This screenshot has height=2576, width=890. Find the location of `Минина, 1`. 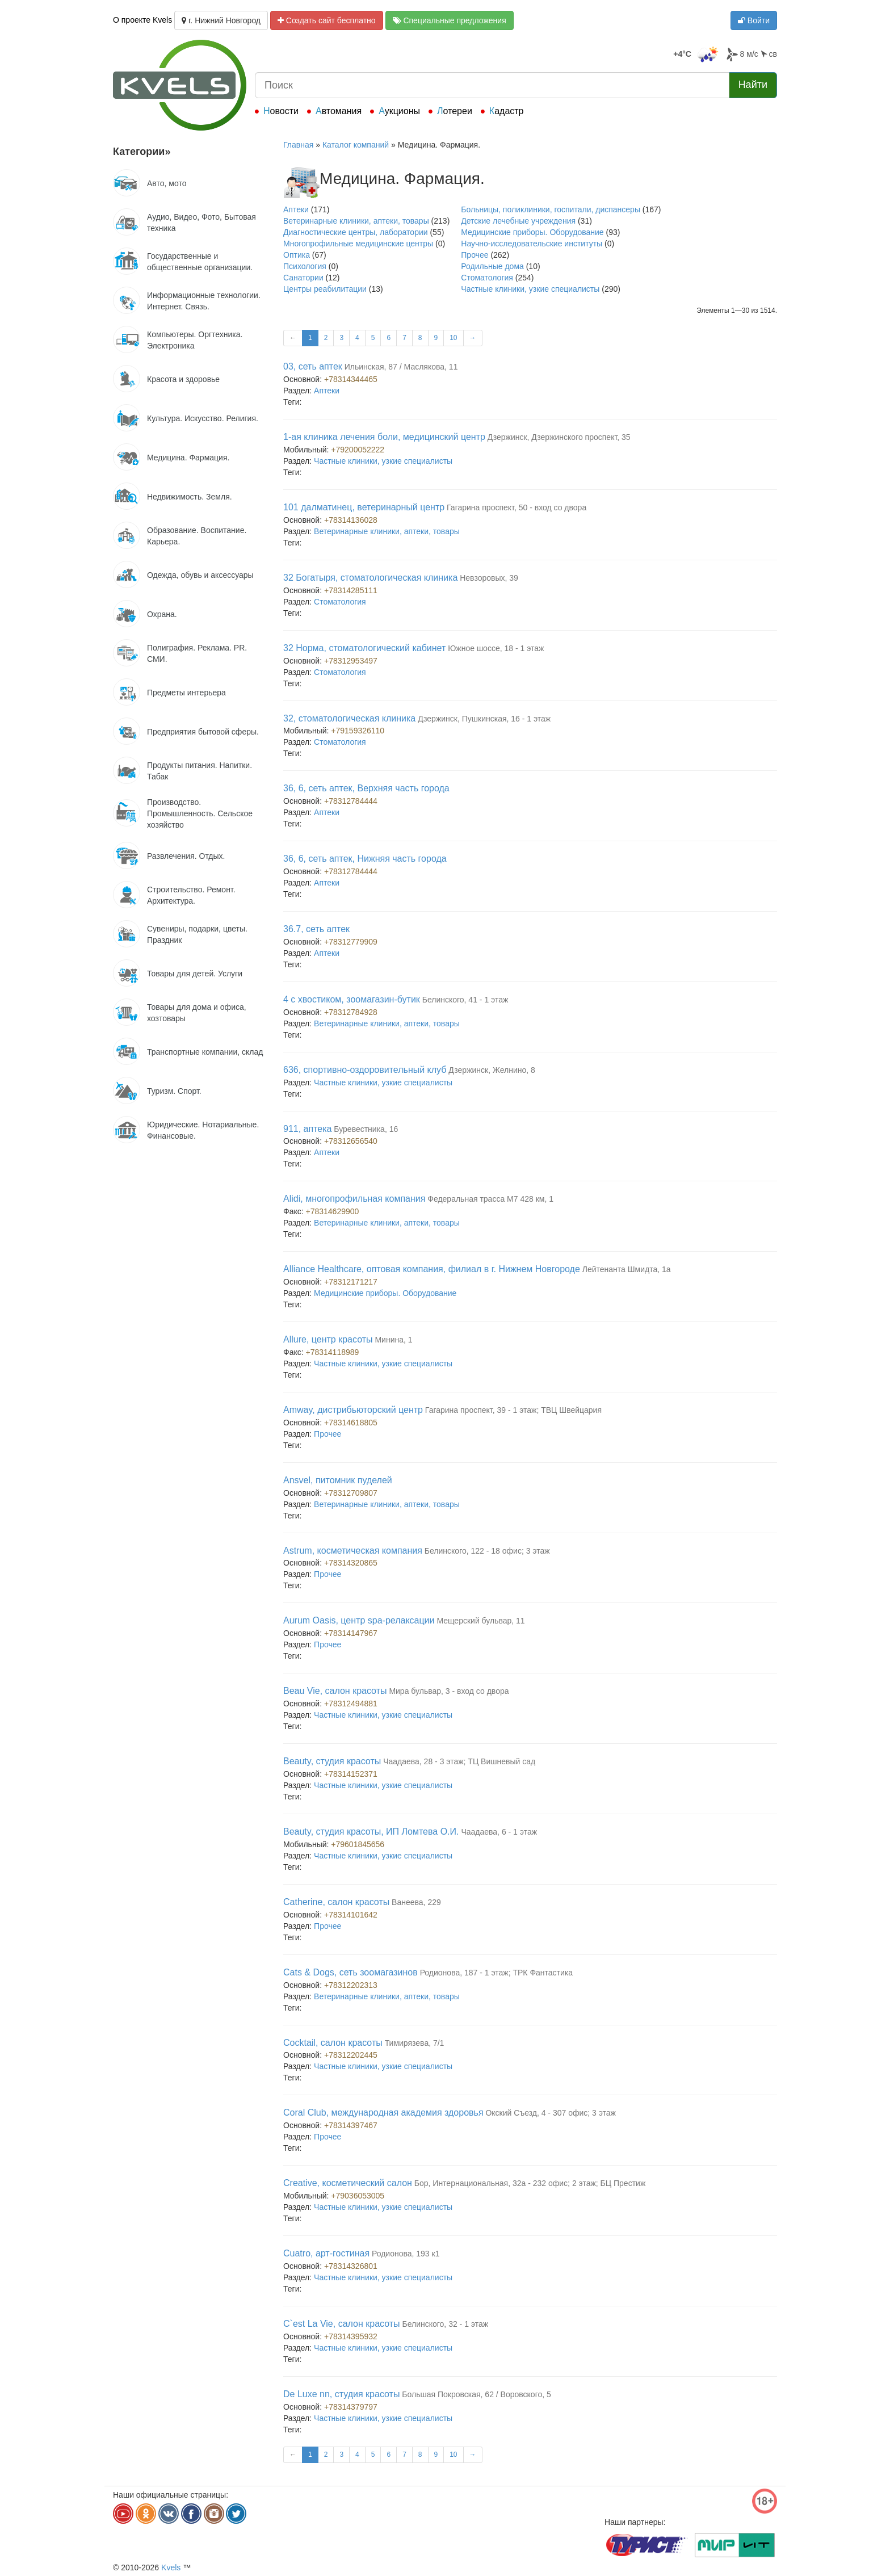

Минина, 1 is located at coordinates (393, 1339).